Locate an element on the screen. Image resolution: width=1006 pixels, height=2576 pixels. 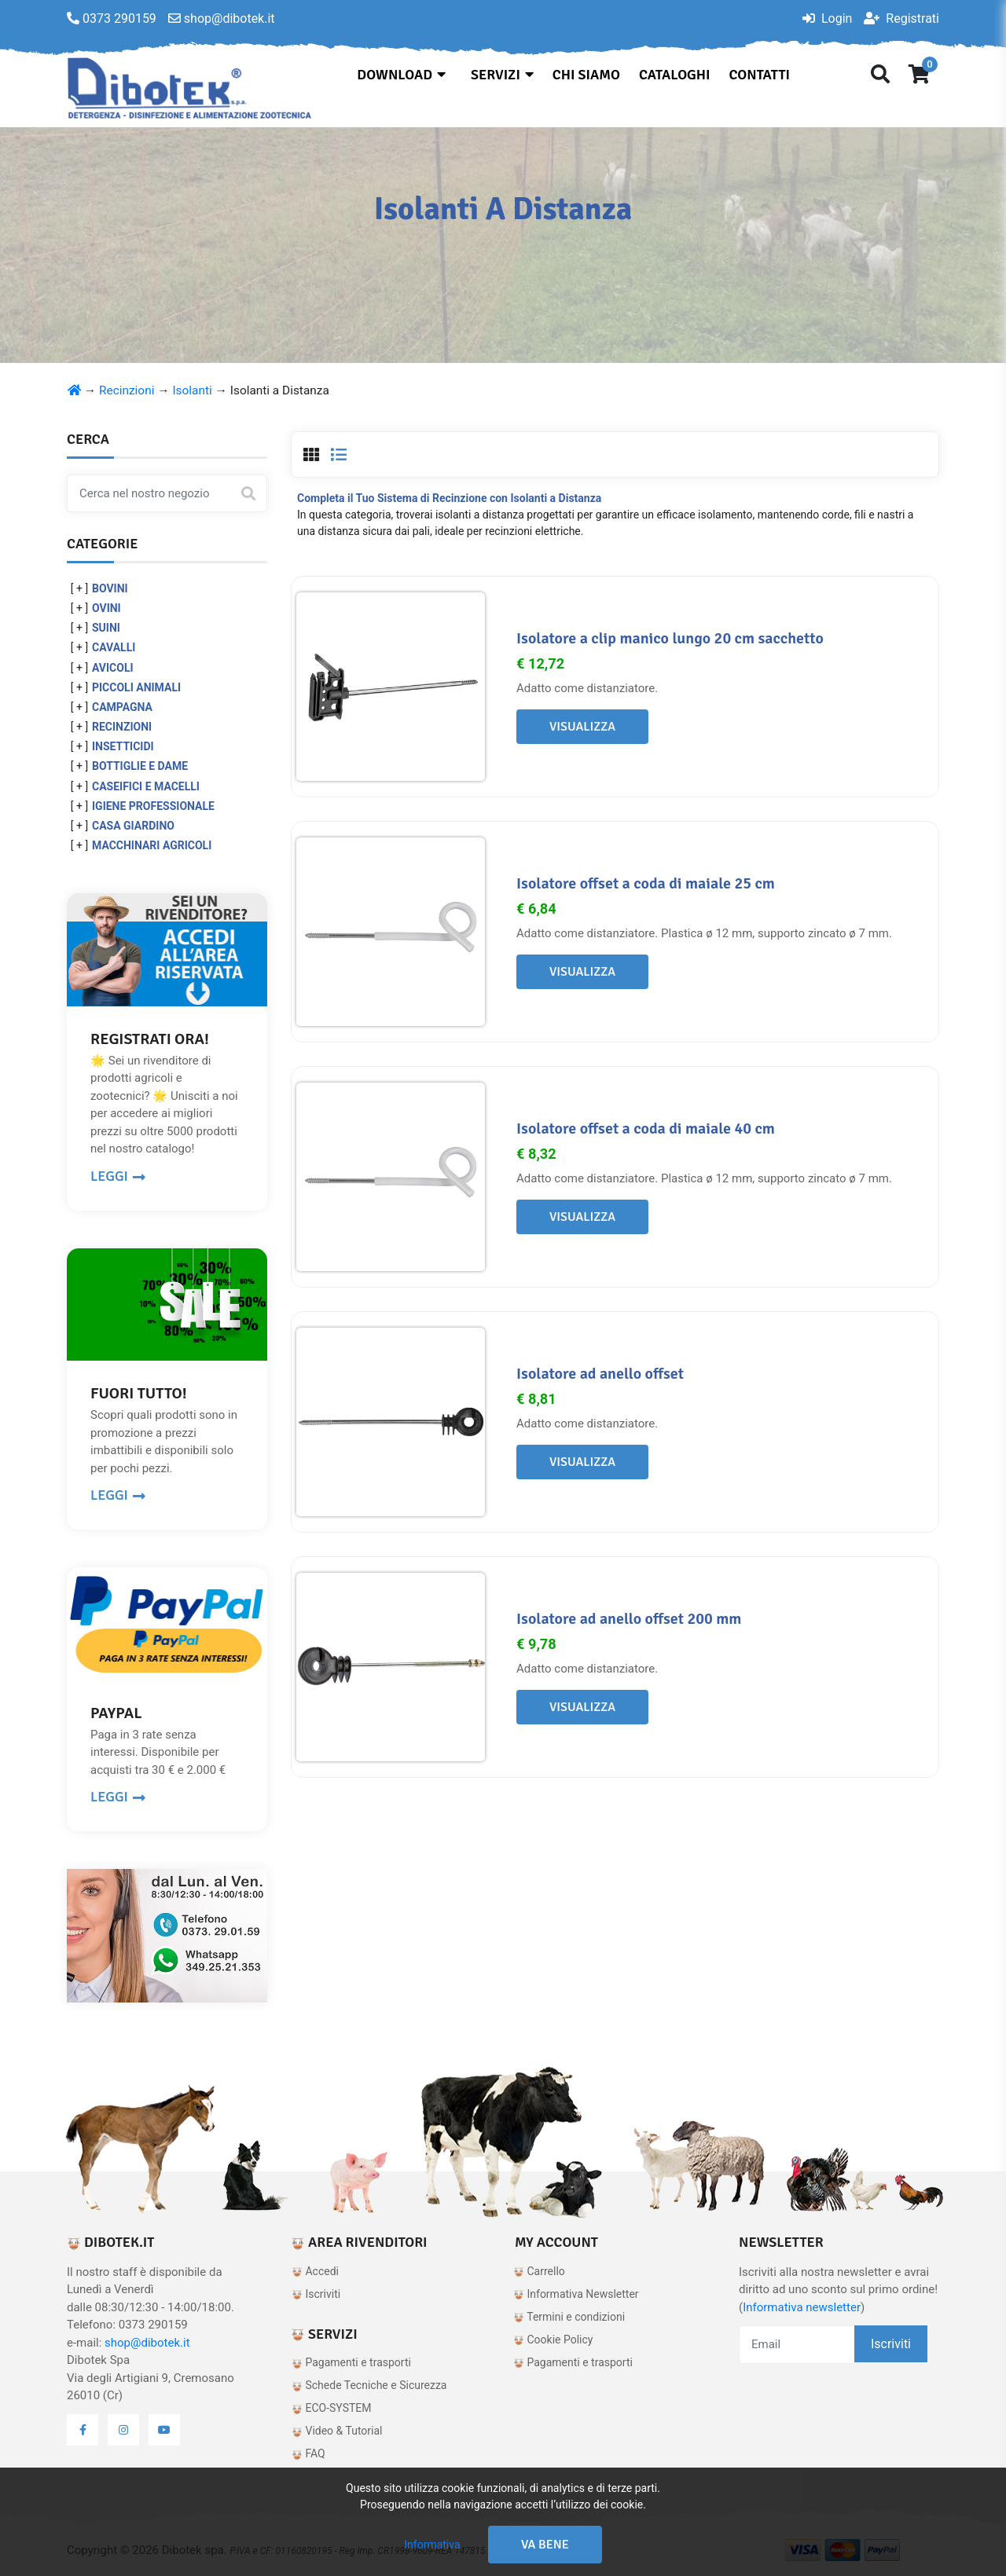
Download is located at coordinates (401, 74).